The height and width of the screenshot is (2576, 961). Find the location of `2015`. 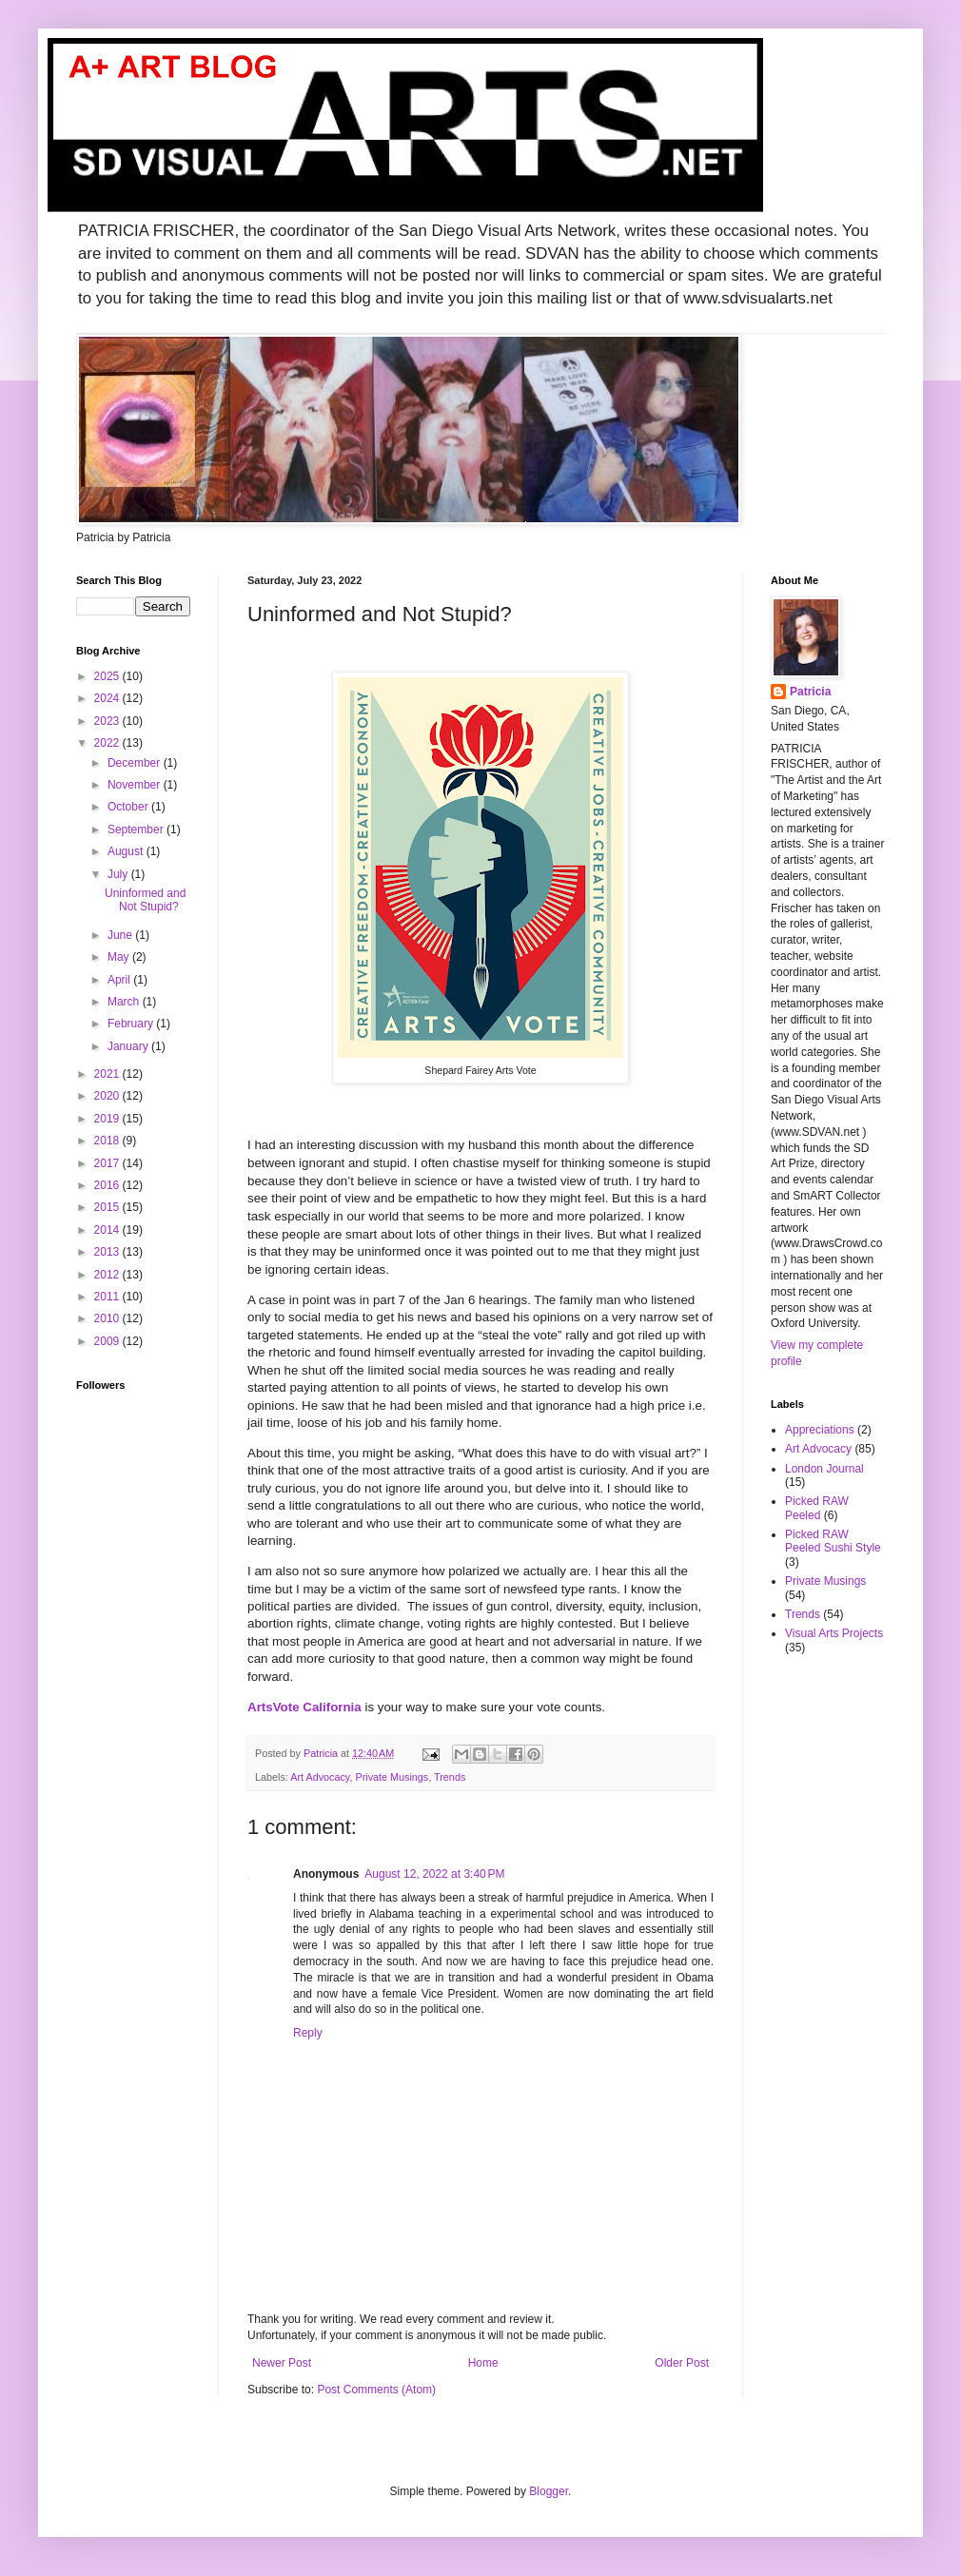

2015 is located at coordinates (108, 1207).